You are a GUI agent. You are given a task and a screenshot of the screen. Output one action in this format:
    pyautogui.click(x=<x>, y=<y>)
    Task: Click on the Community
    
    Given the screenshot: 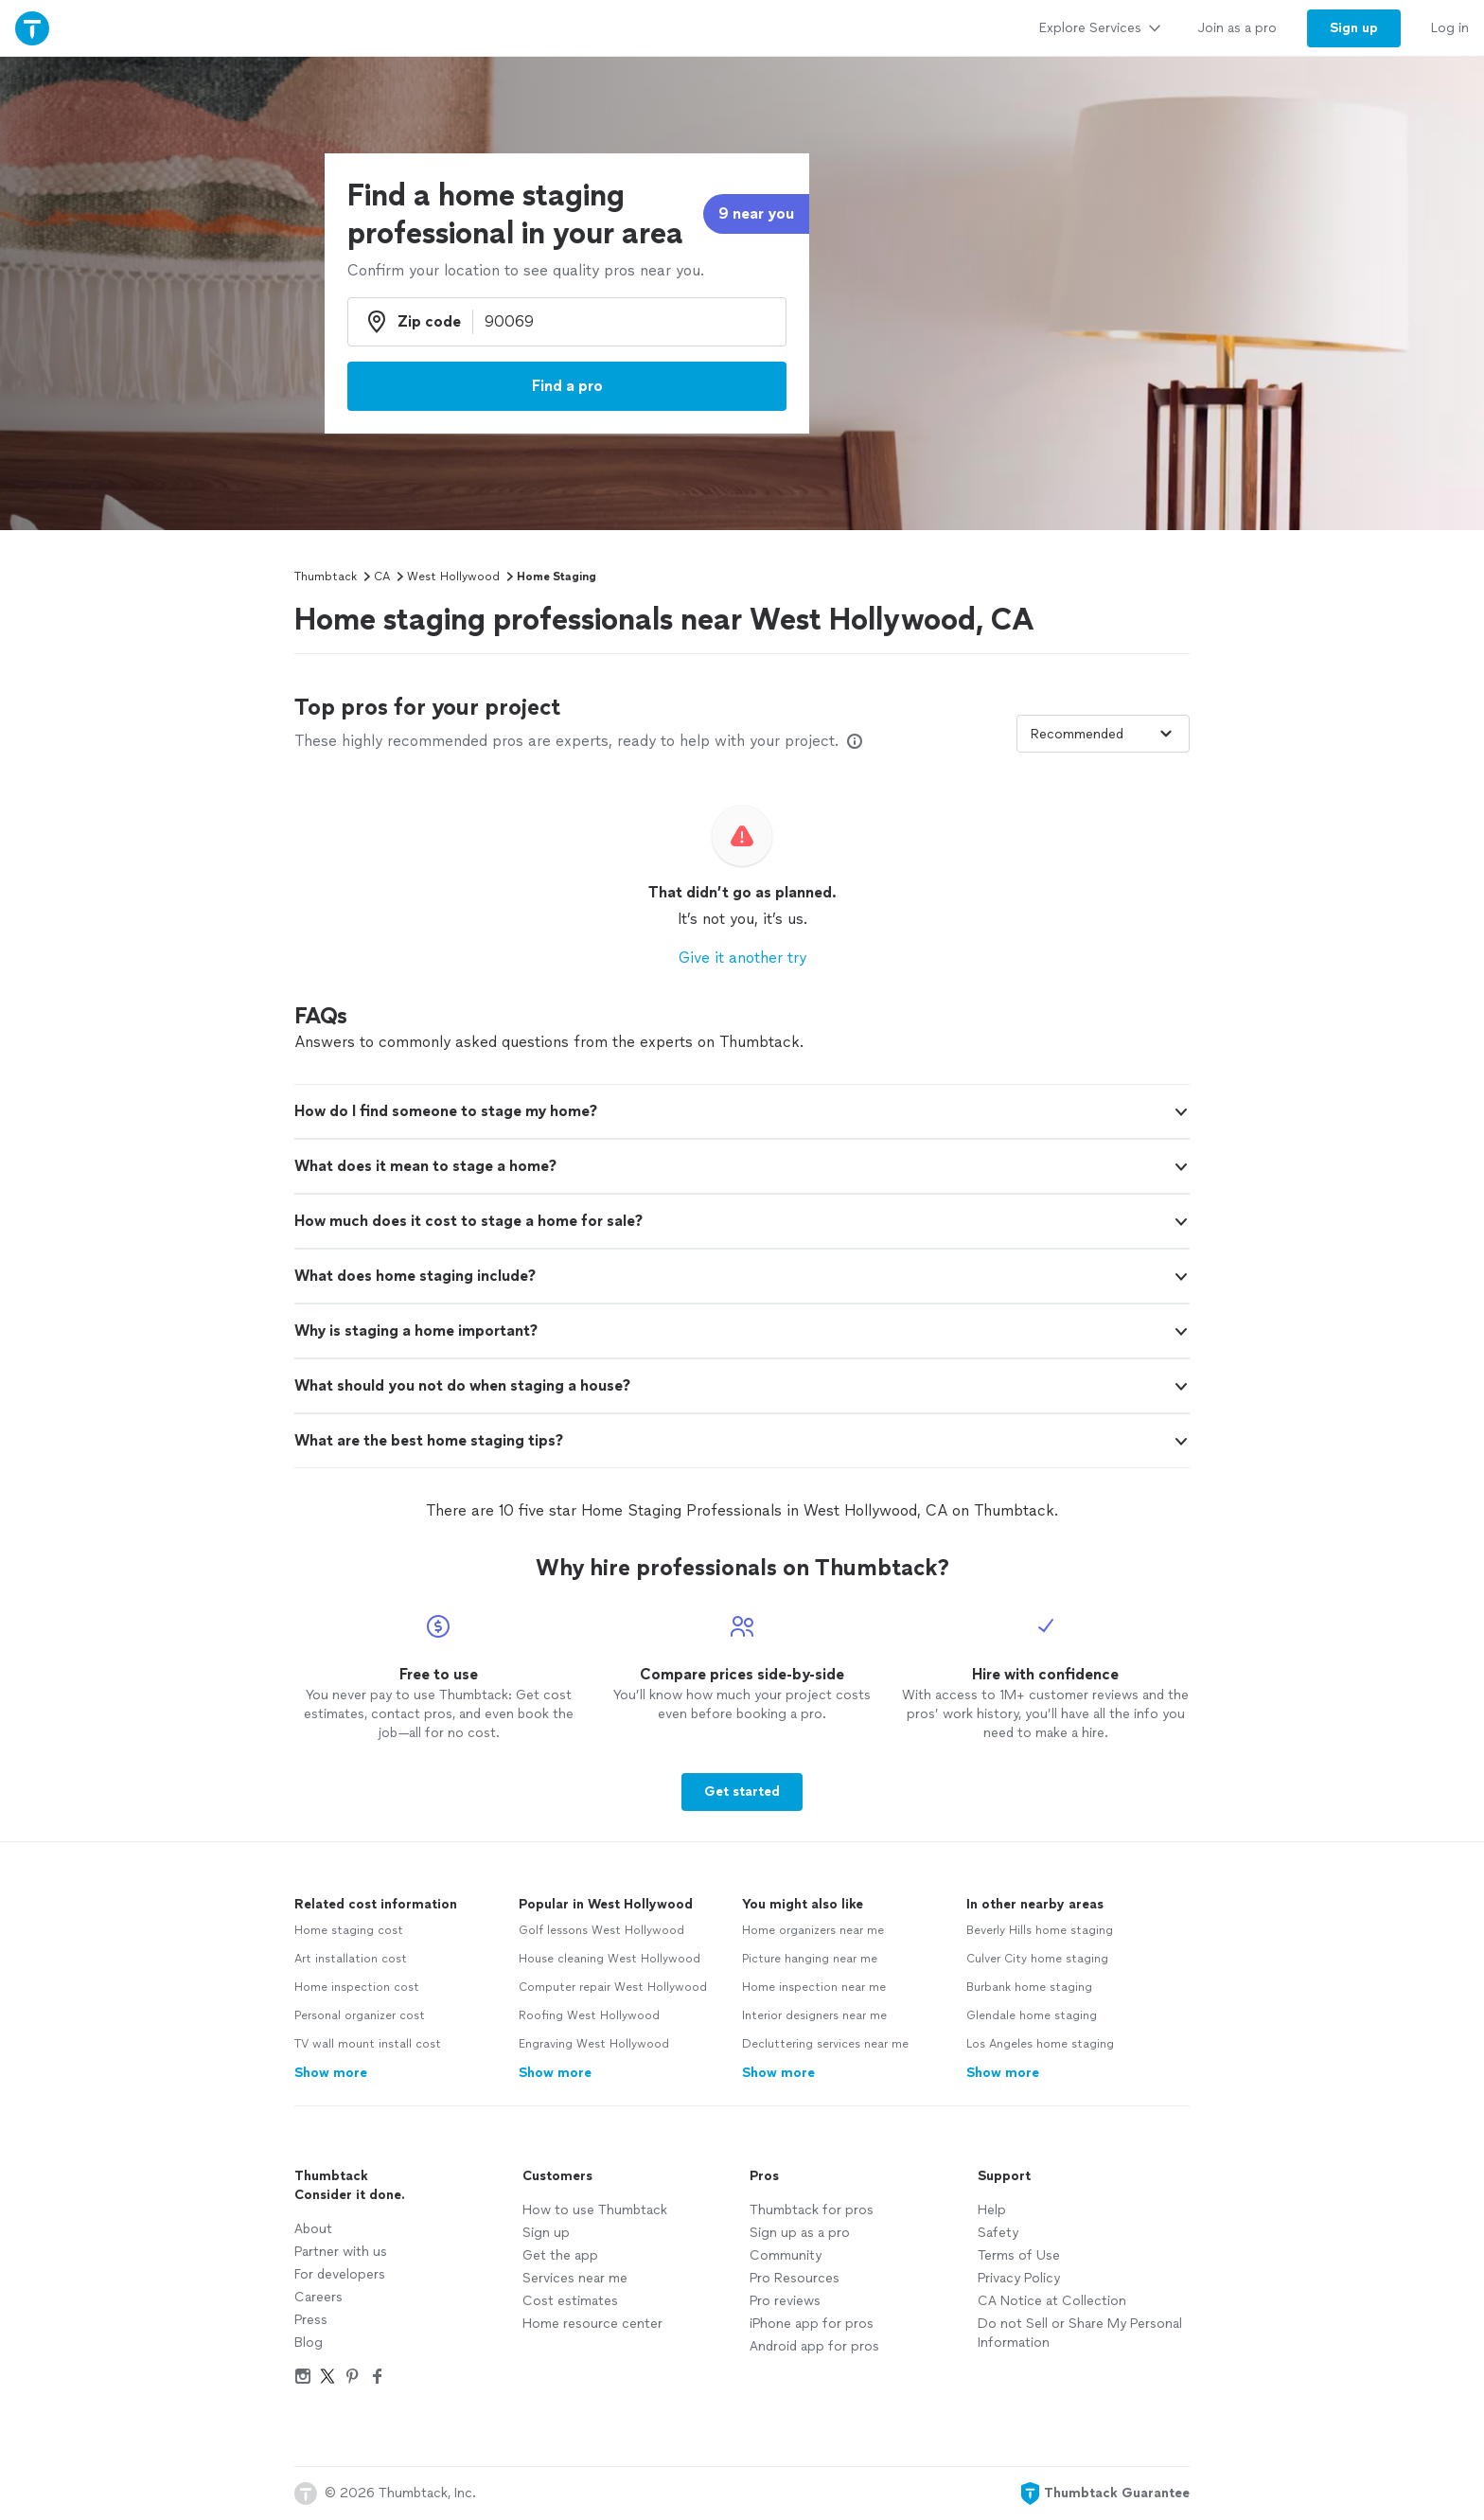 What is the action you would take?
    pyautogui.click(x=786, y=2255)
    